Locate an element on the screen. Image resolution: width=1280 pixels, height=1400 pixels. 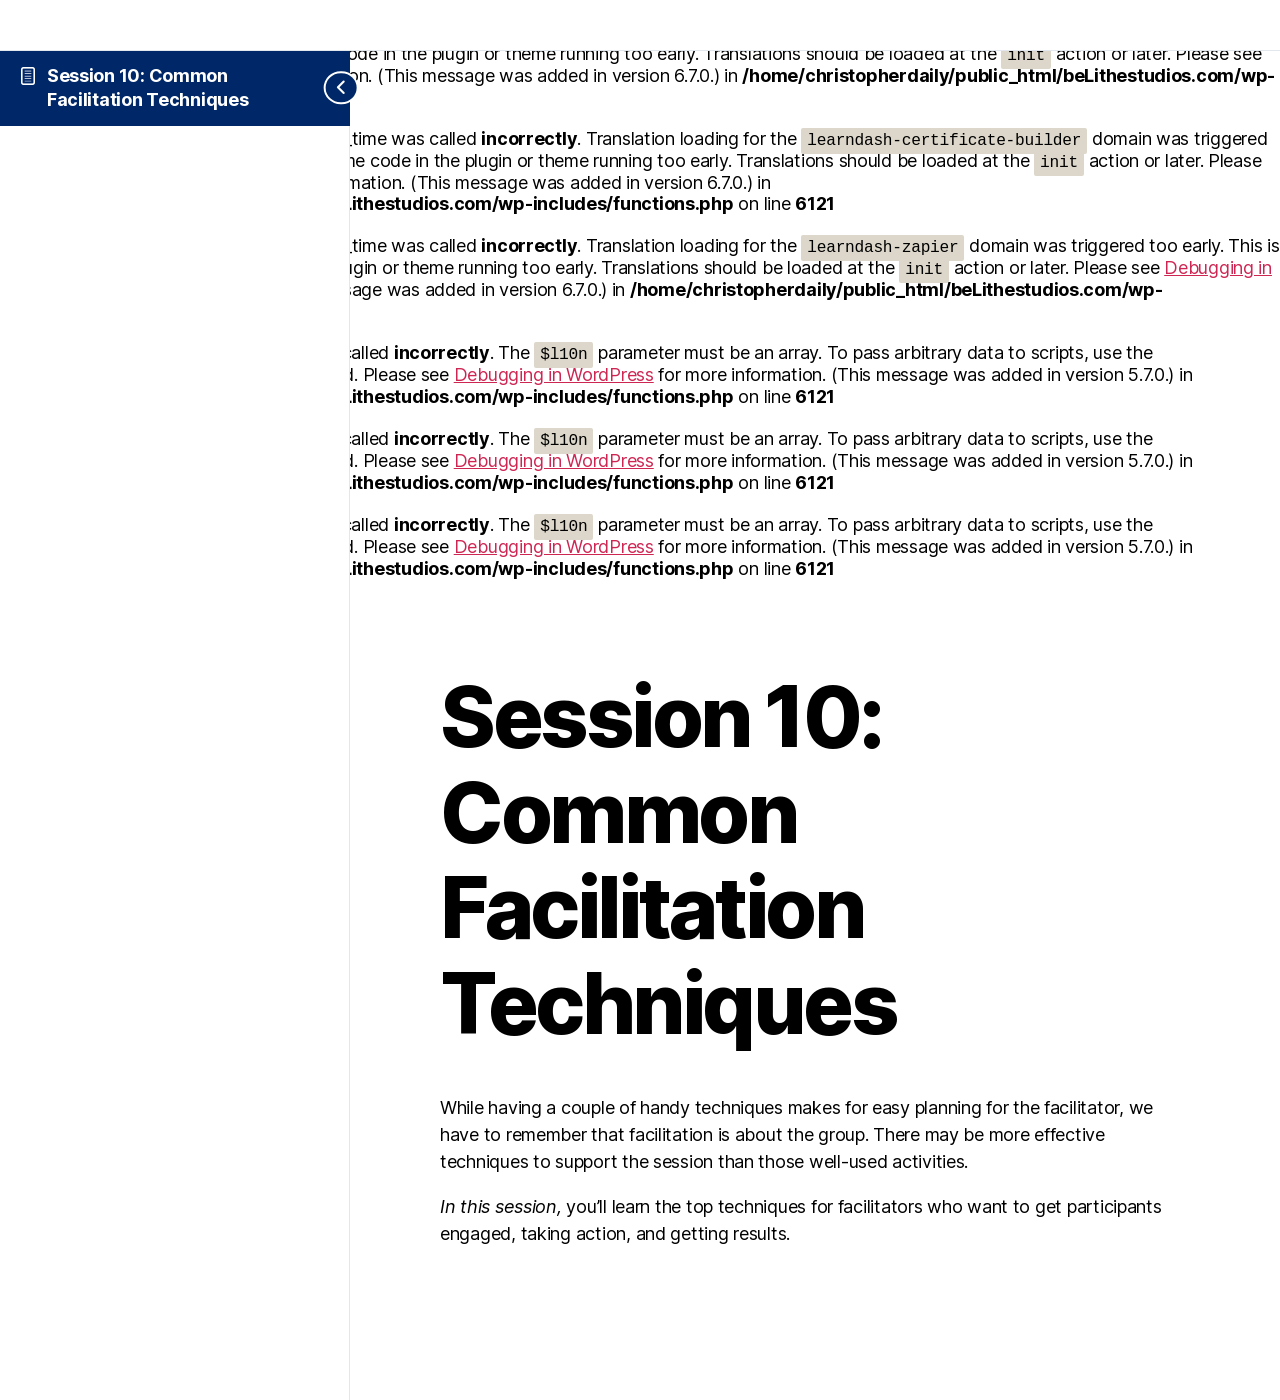
Debugging in WordPress is located at coordinates (554, 374).